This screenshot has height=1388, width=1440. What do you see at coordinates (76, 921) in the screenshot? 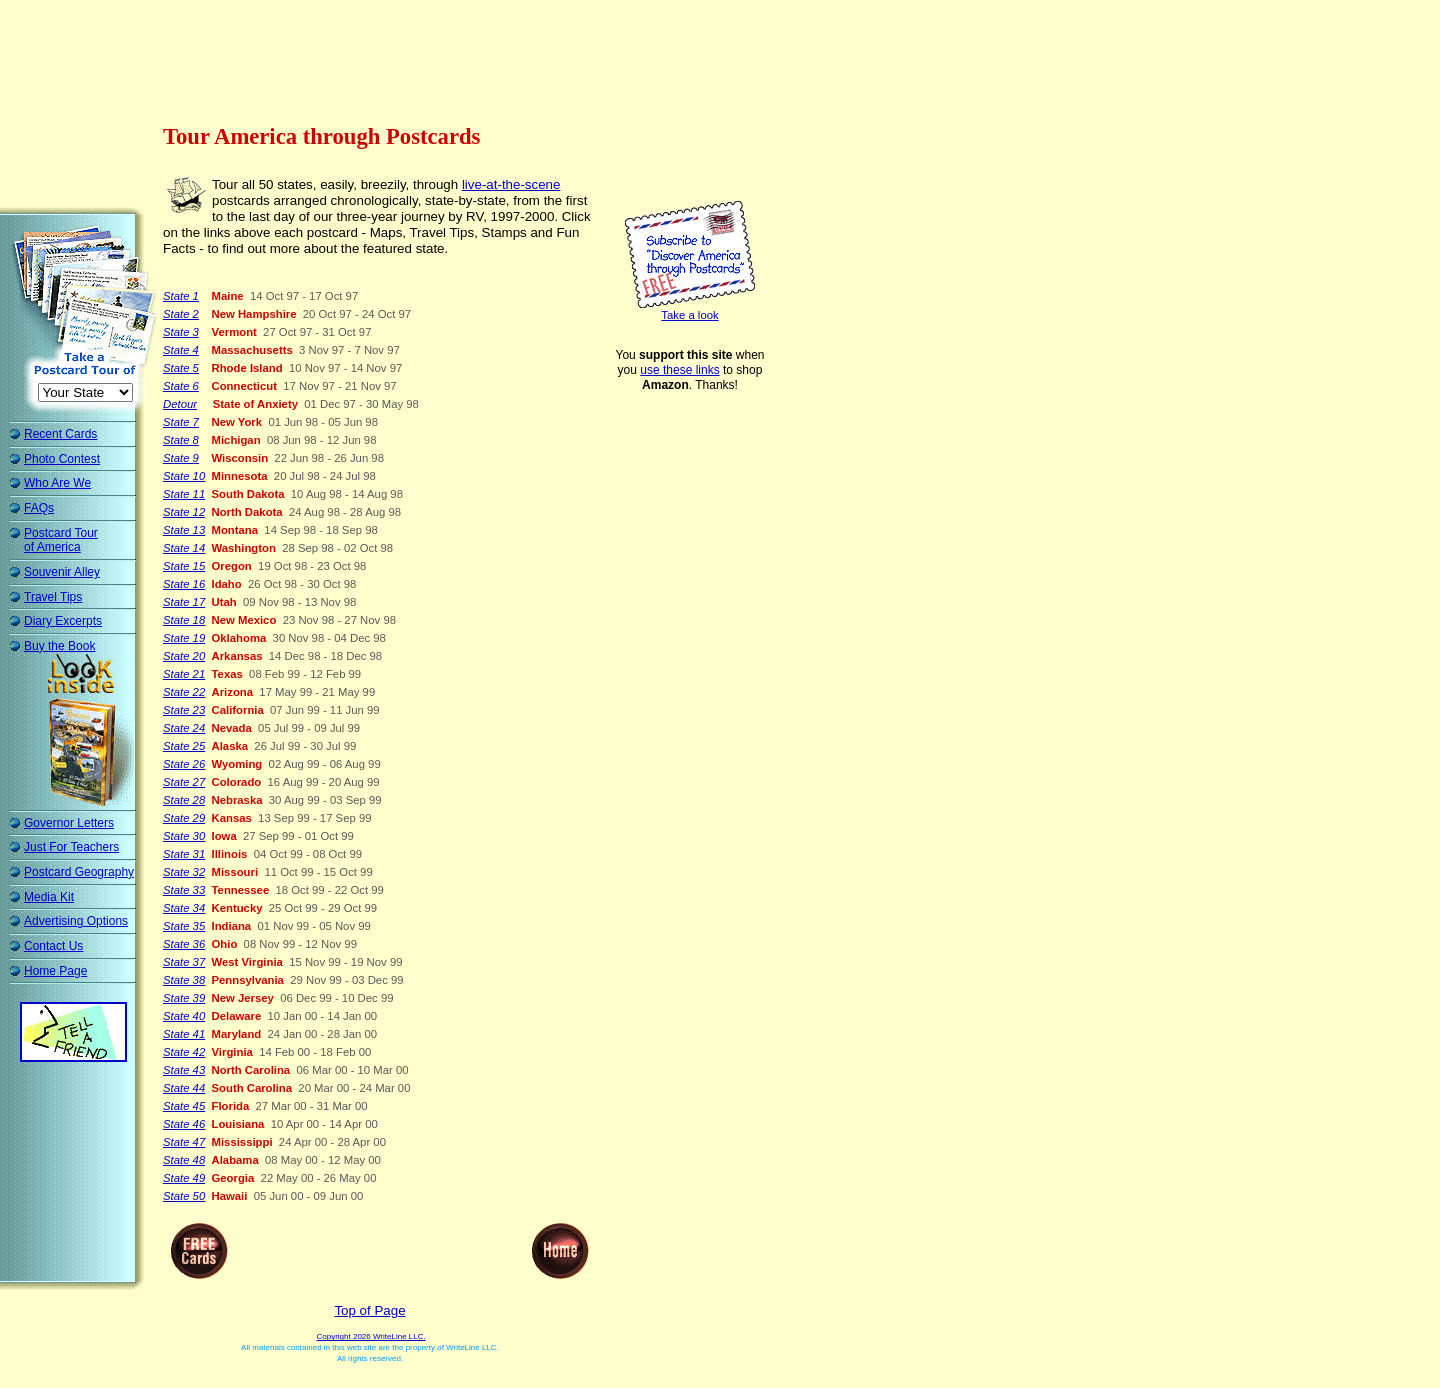
I see `Advertising Options` at bounding box center [76, 921].